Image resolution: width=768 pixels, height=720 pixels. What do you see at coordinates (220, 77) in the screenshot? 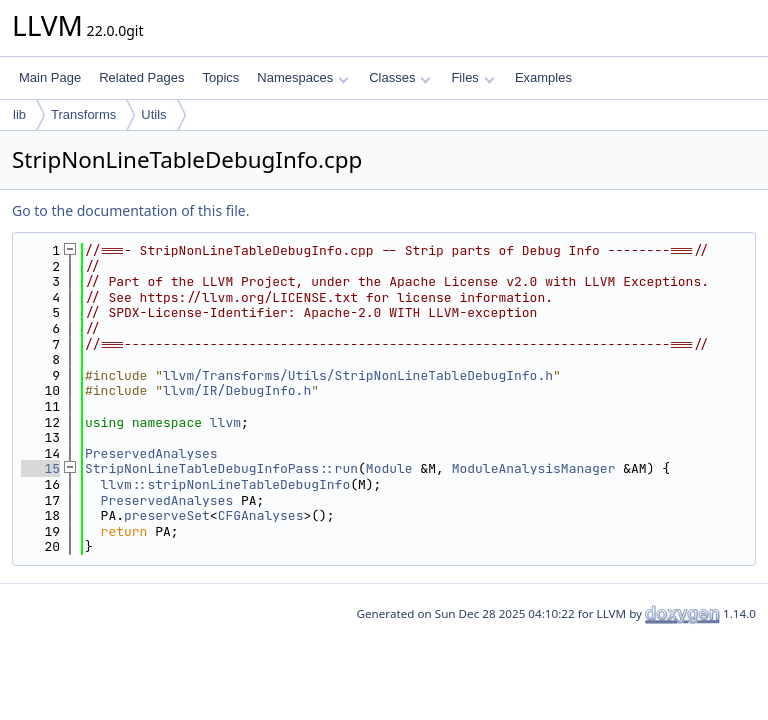
I see `Topics` at bounding box center [220, 77].